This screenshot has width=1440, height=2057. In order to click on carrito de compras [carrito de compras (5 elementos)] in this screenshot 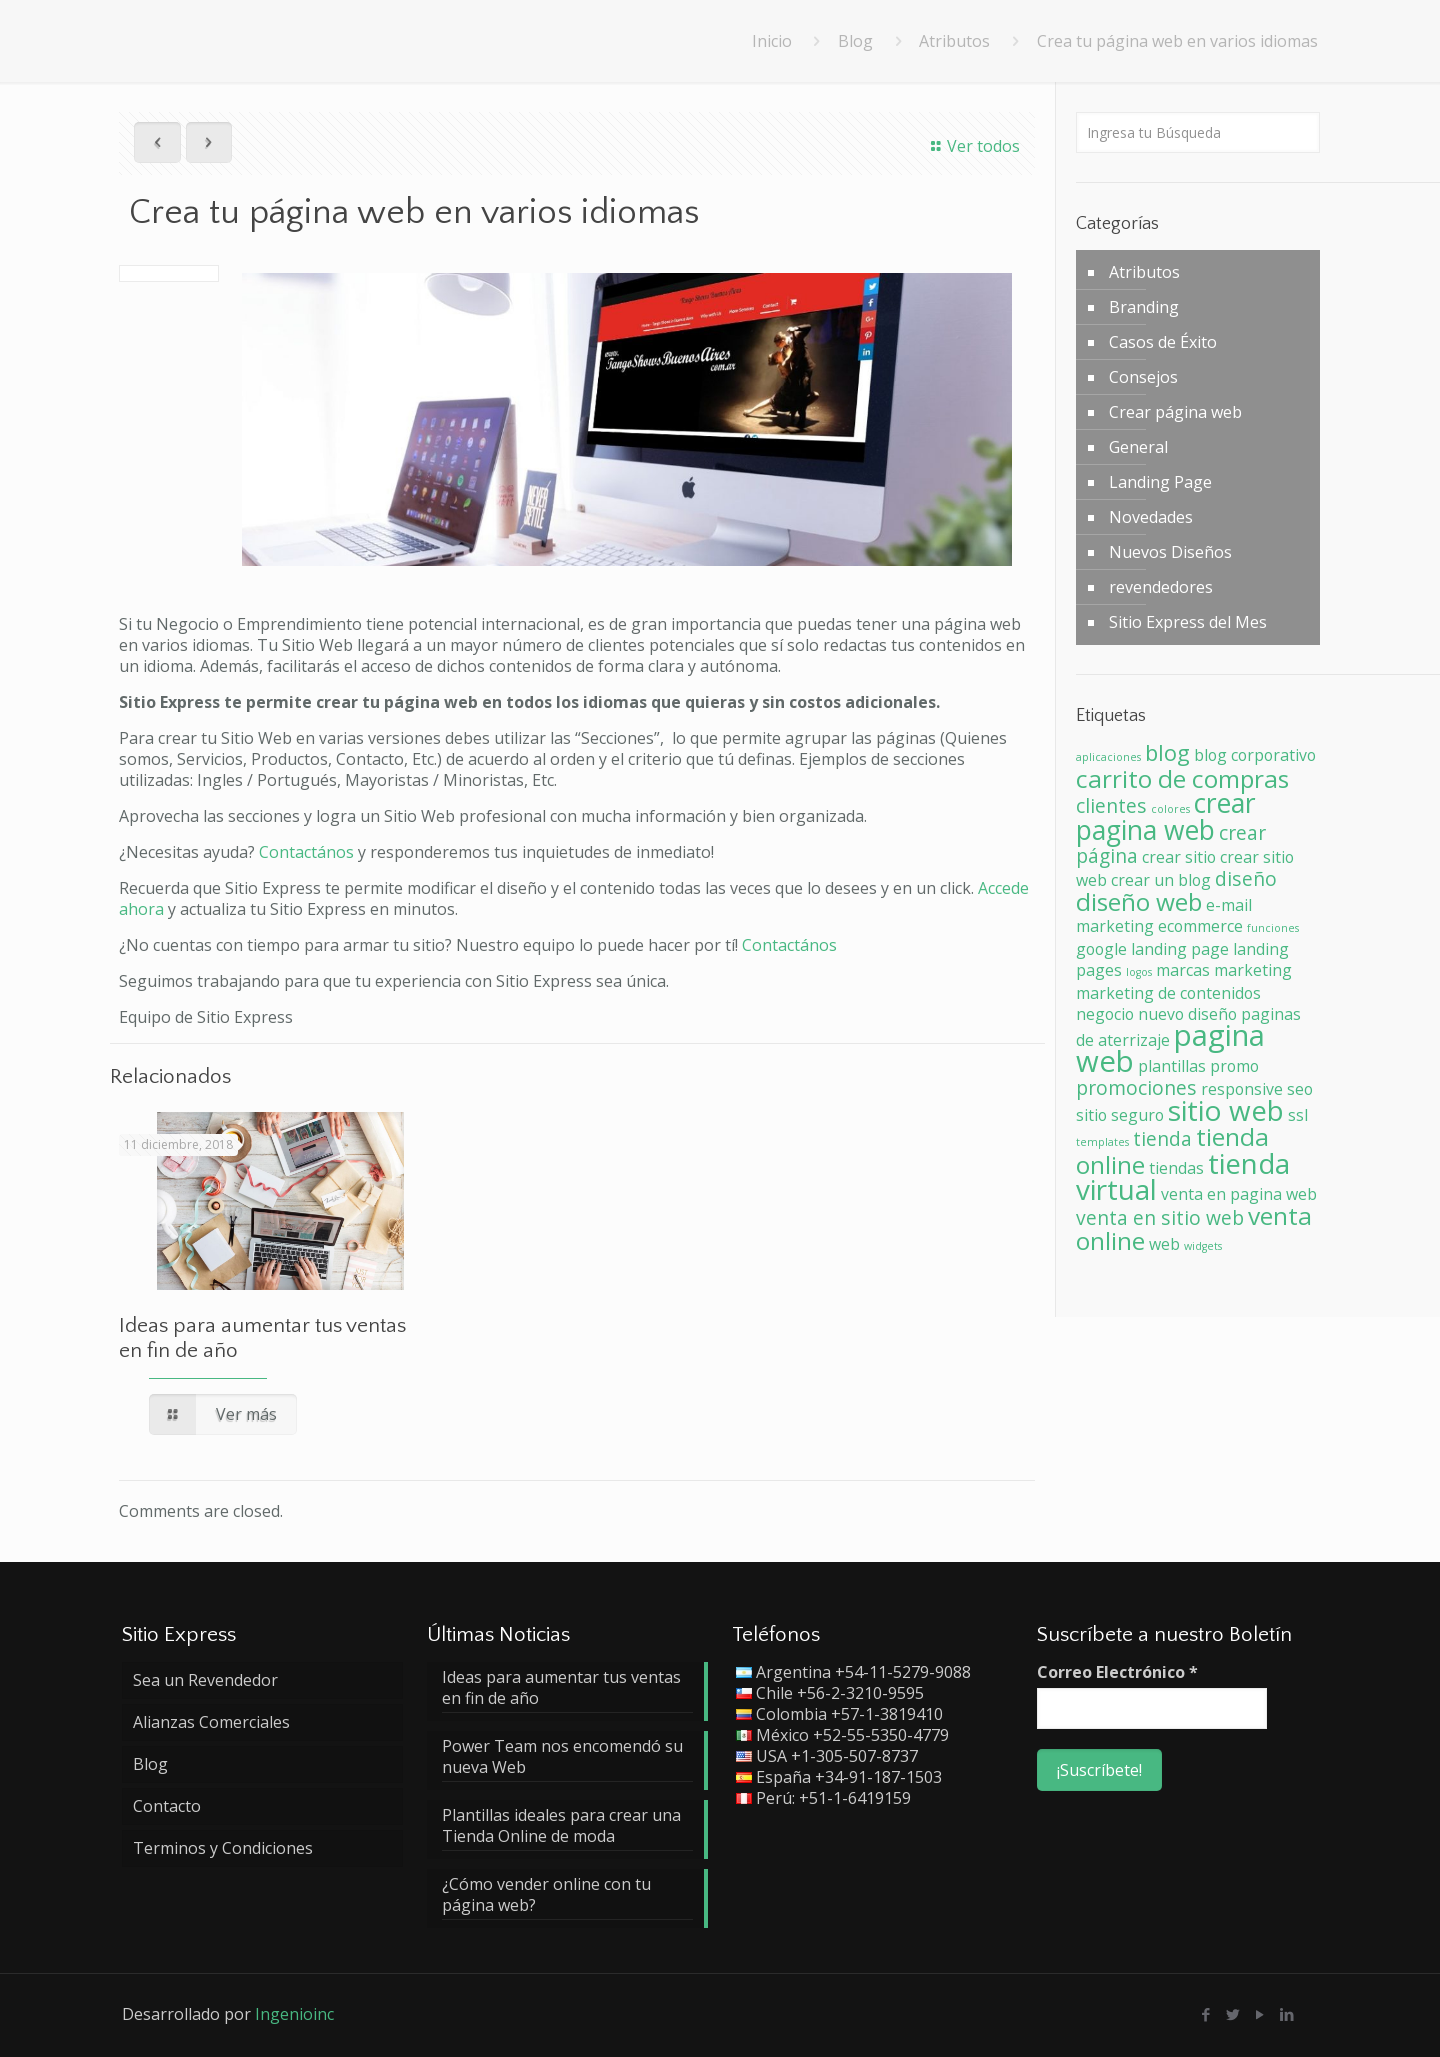, I will do `click(1182, 778)`.